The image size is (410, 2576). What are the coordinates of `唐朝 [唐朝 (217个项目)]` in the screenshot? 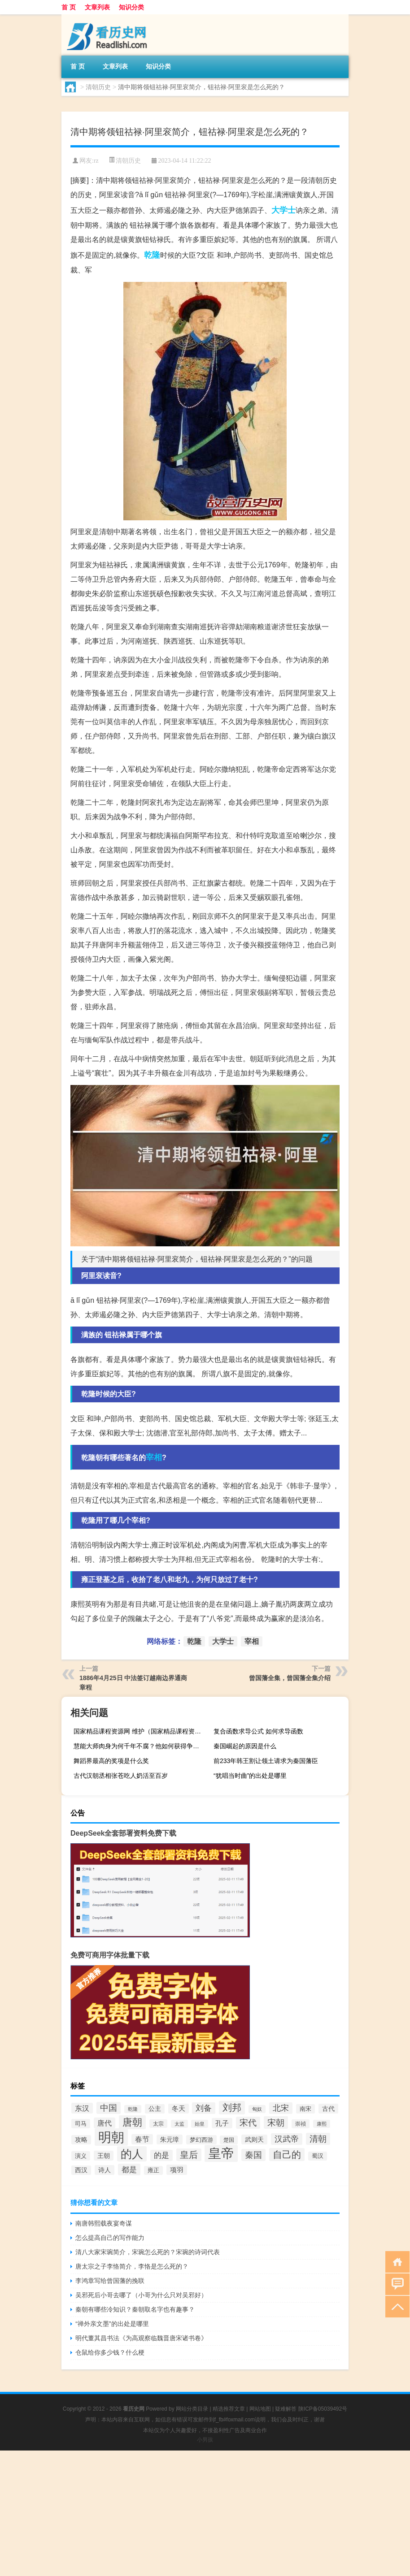 It's located at (132, 2122).